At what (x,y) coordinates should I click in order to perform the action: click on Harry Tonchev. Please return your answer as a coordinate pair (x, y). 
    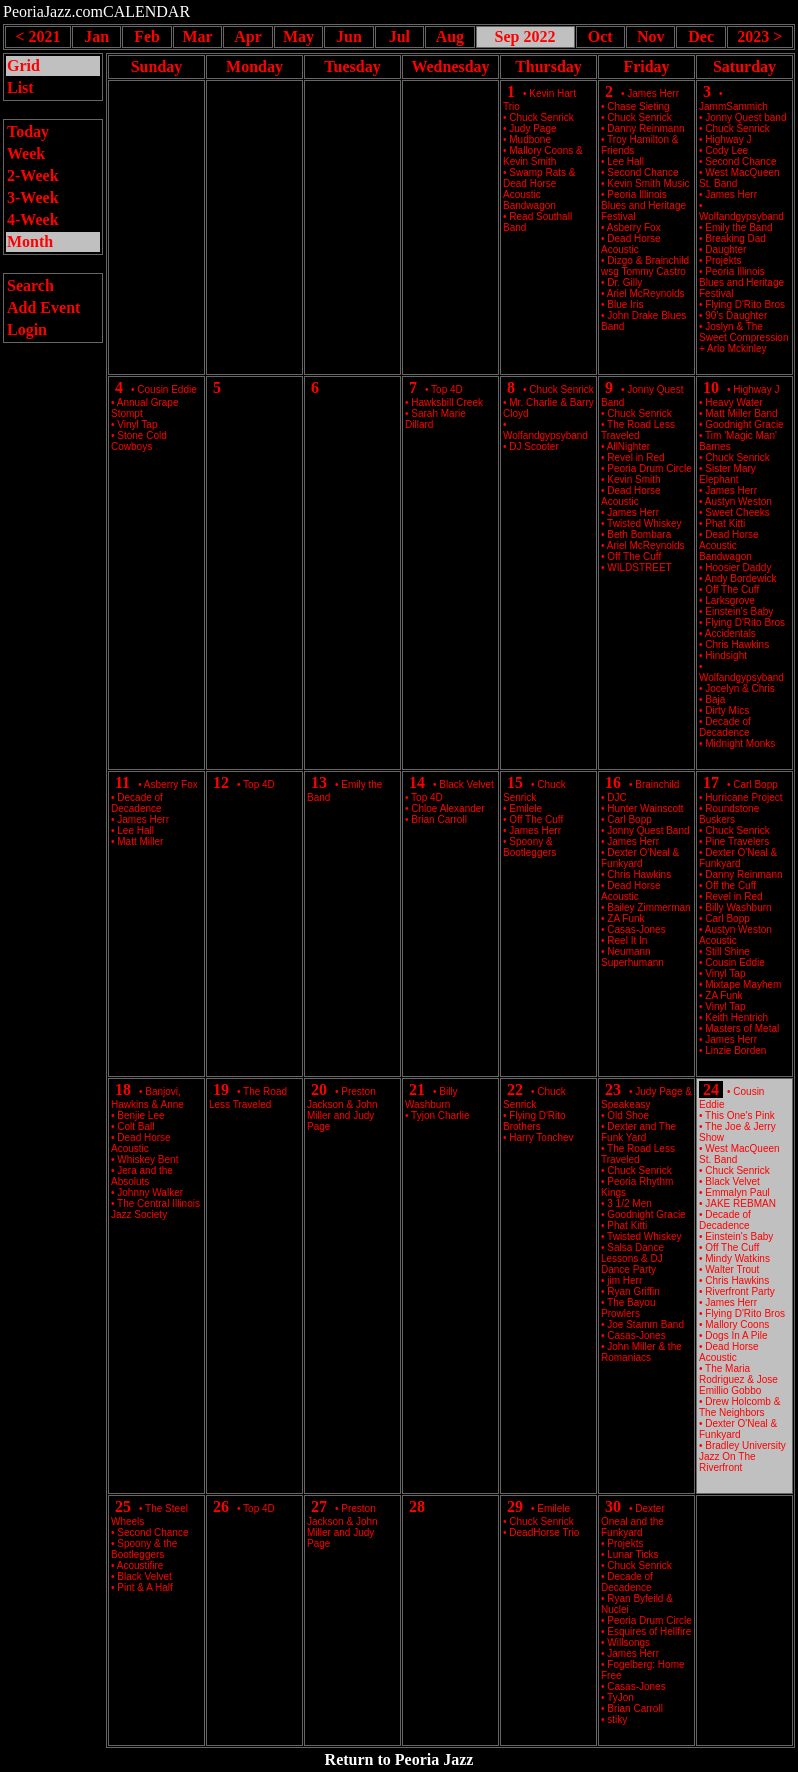
    Looking at the image, I should click on (541, 1137).